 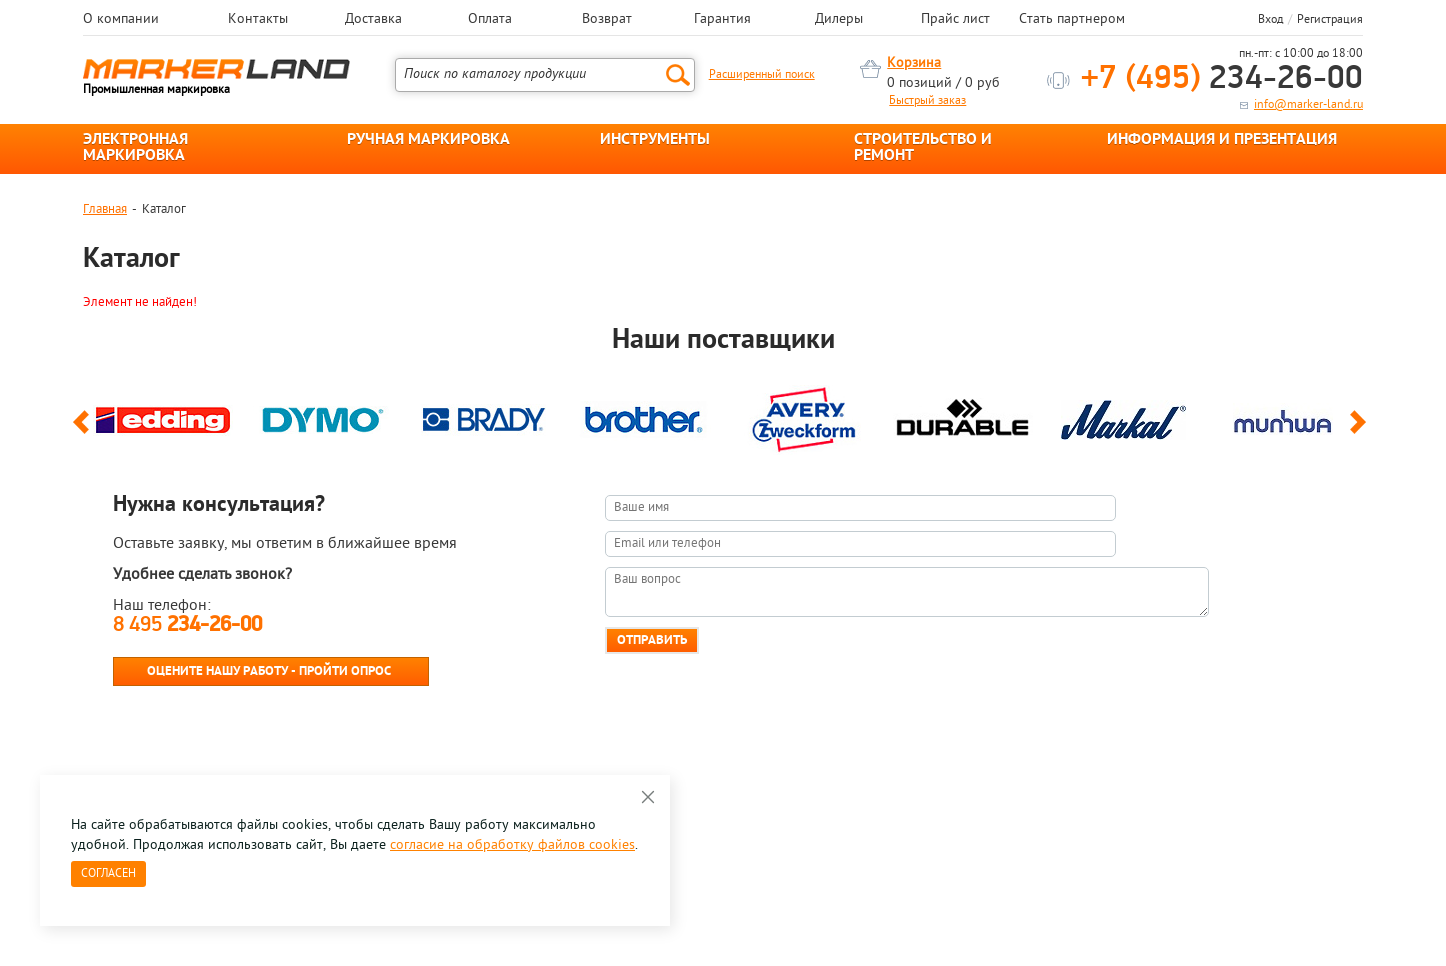 What do you see at coordinates (512, 845) in the screenshot?
I see `согласие на обработку файлов cookies` at bounding box center [512, 845].